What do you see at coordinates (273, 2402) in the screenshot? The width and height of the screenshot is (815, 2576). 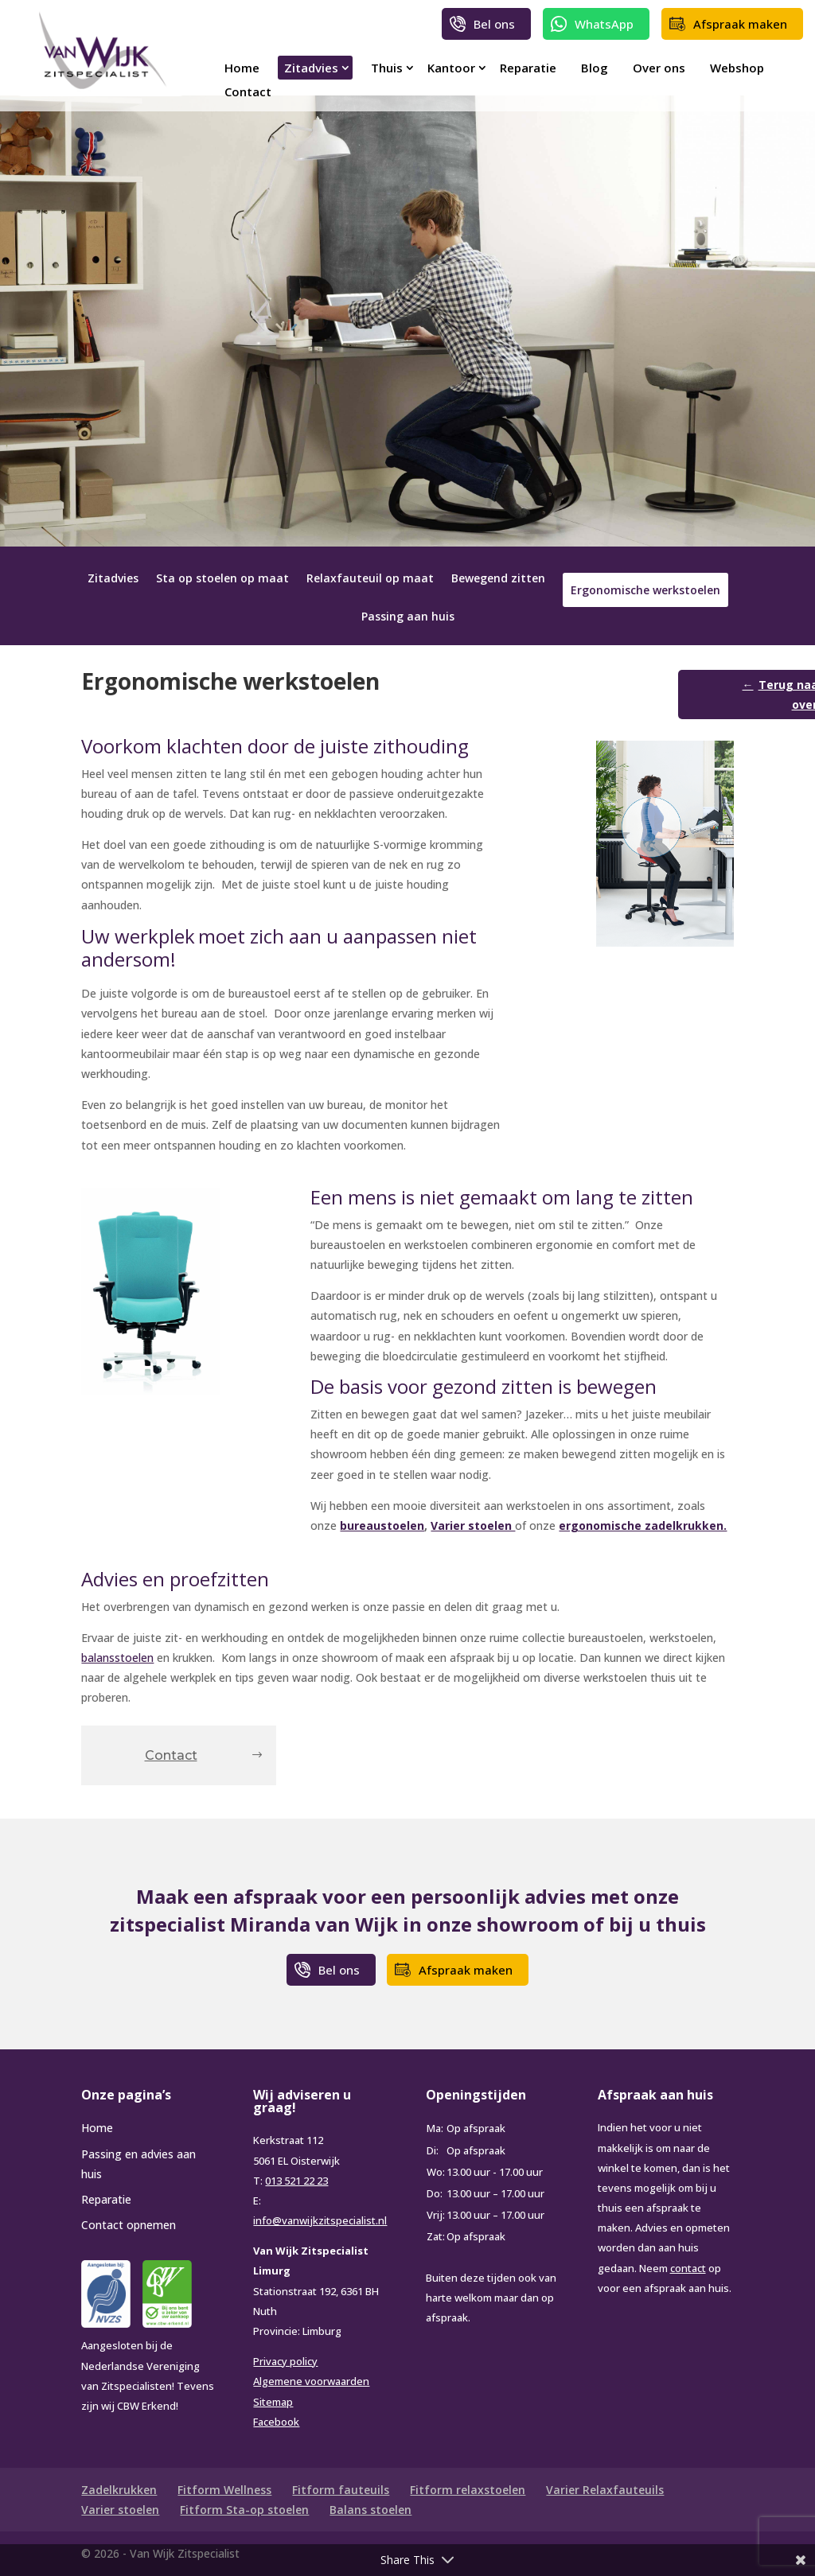 I see `Sitemap` at bounding box center [273, 2402].